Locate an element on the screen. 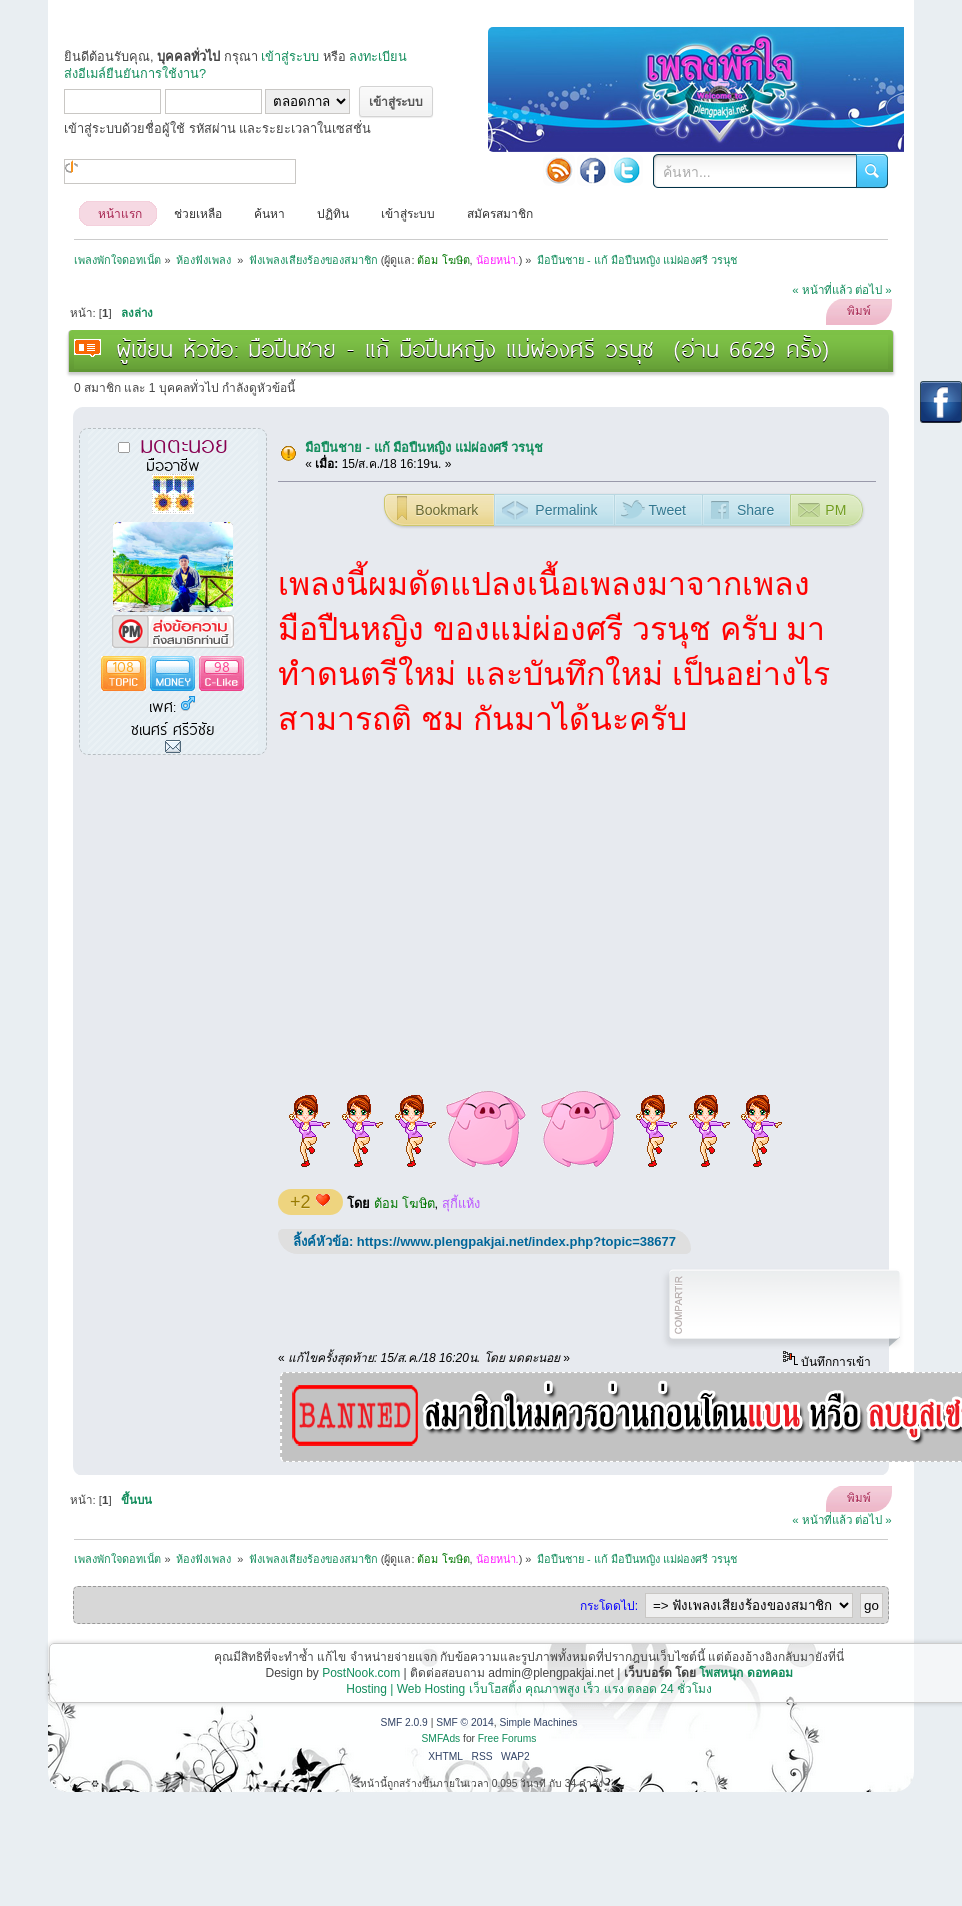 The height and width of the screenshot is (1906, 962). SMF 2.0.9 is located at coordinates (404, 1722).